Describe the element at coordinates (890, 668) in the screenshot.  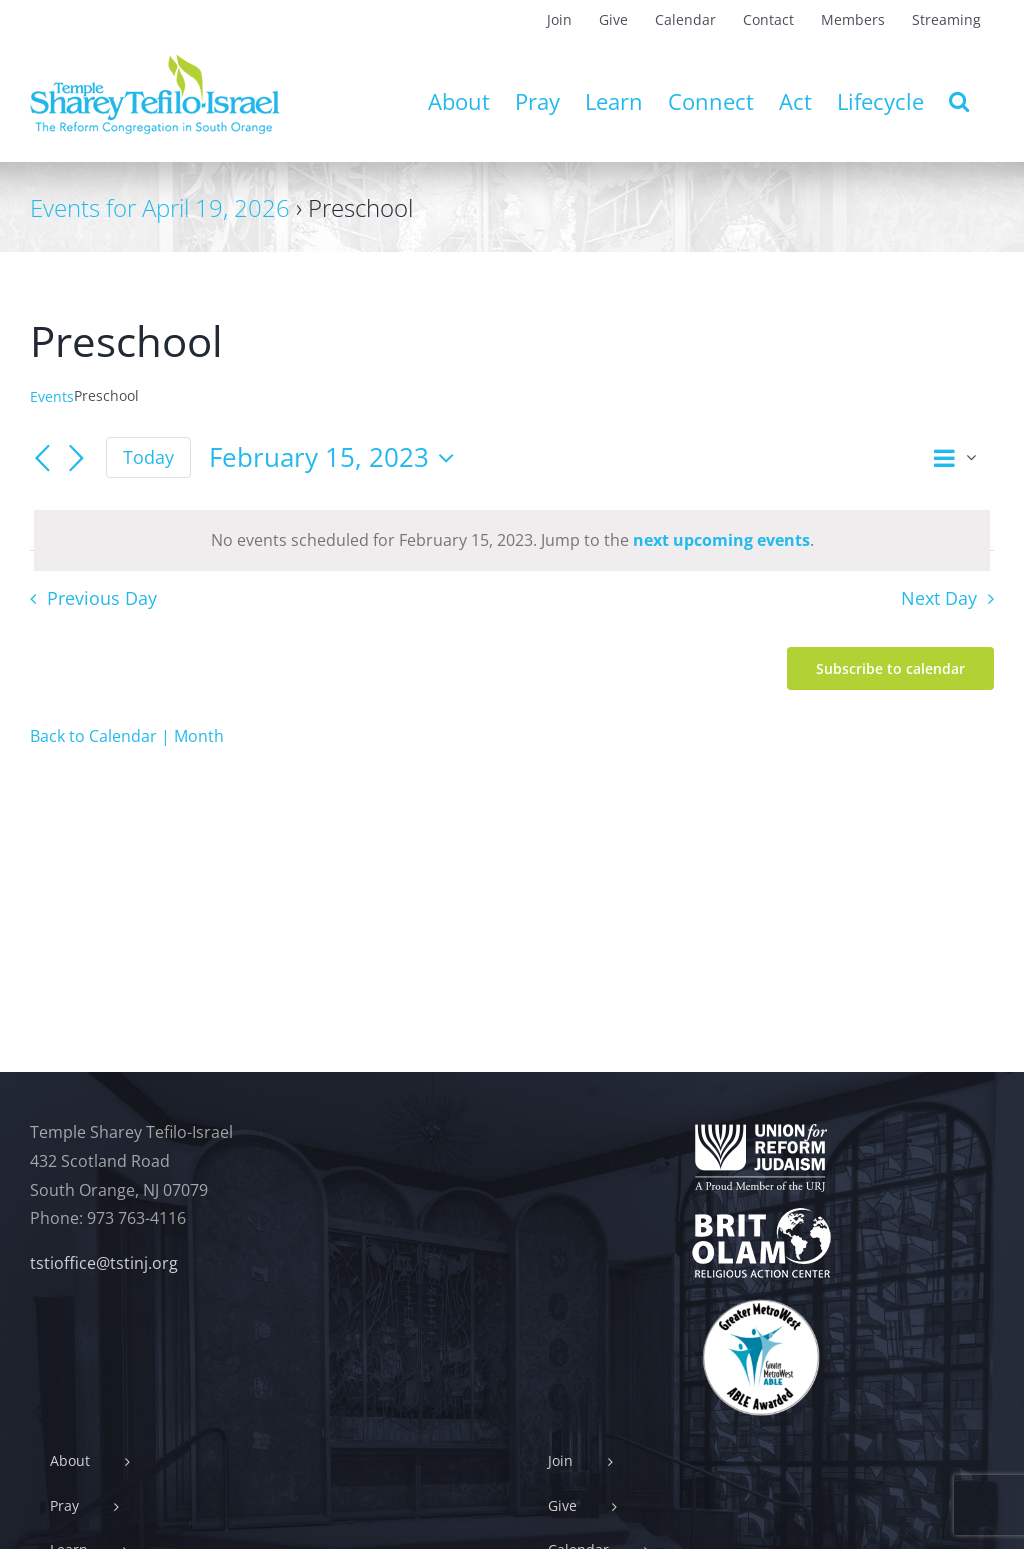
I see `Subscribe to calendar` at that location.